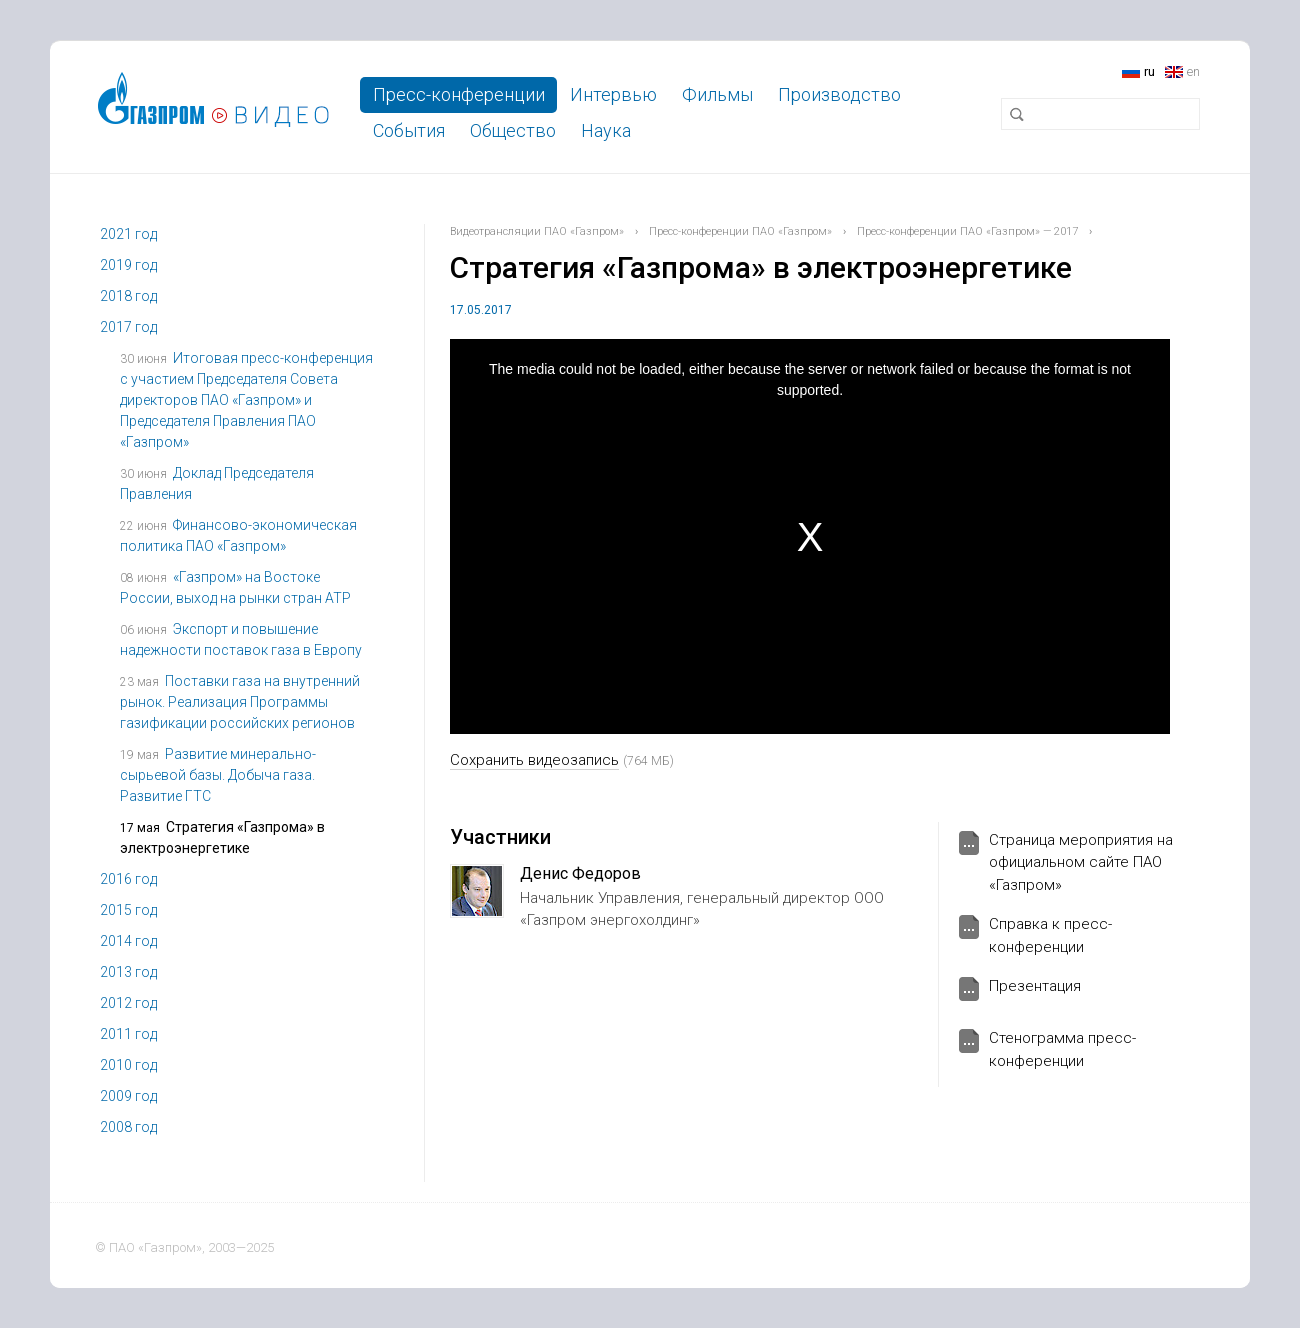 This screenshot has width=1300, height=1328. I want to click on Производство, so click(839, 94).